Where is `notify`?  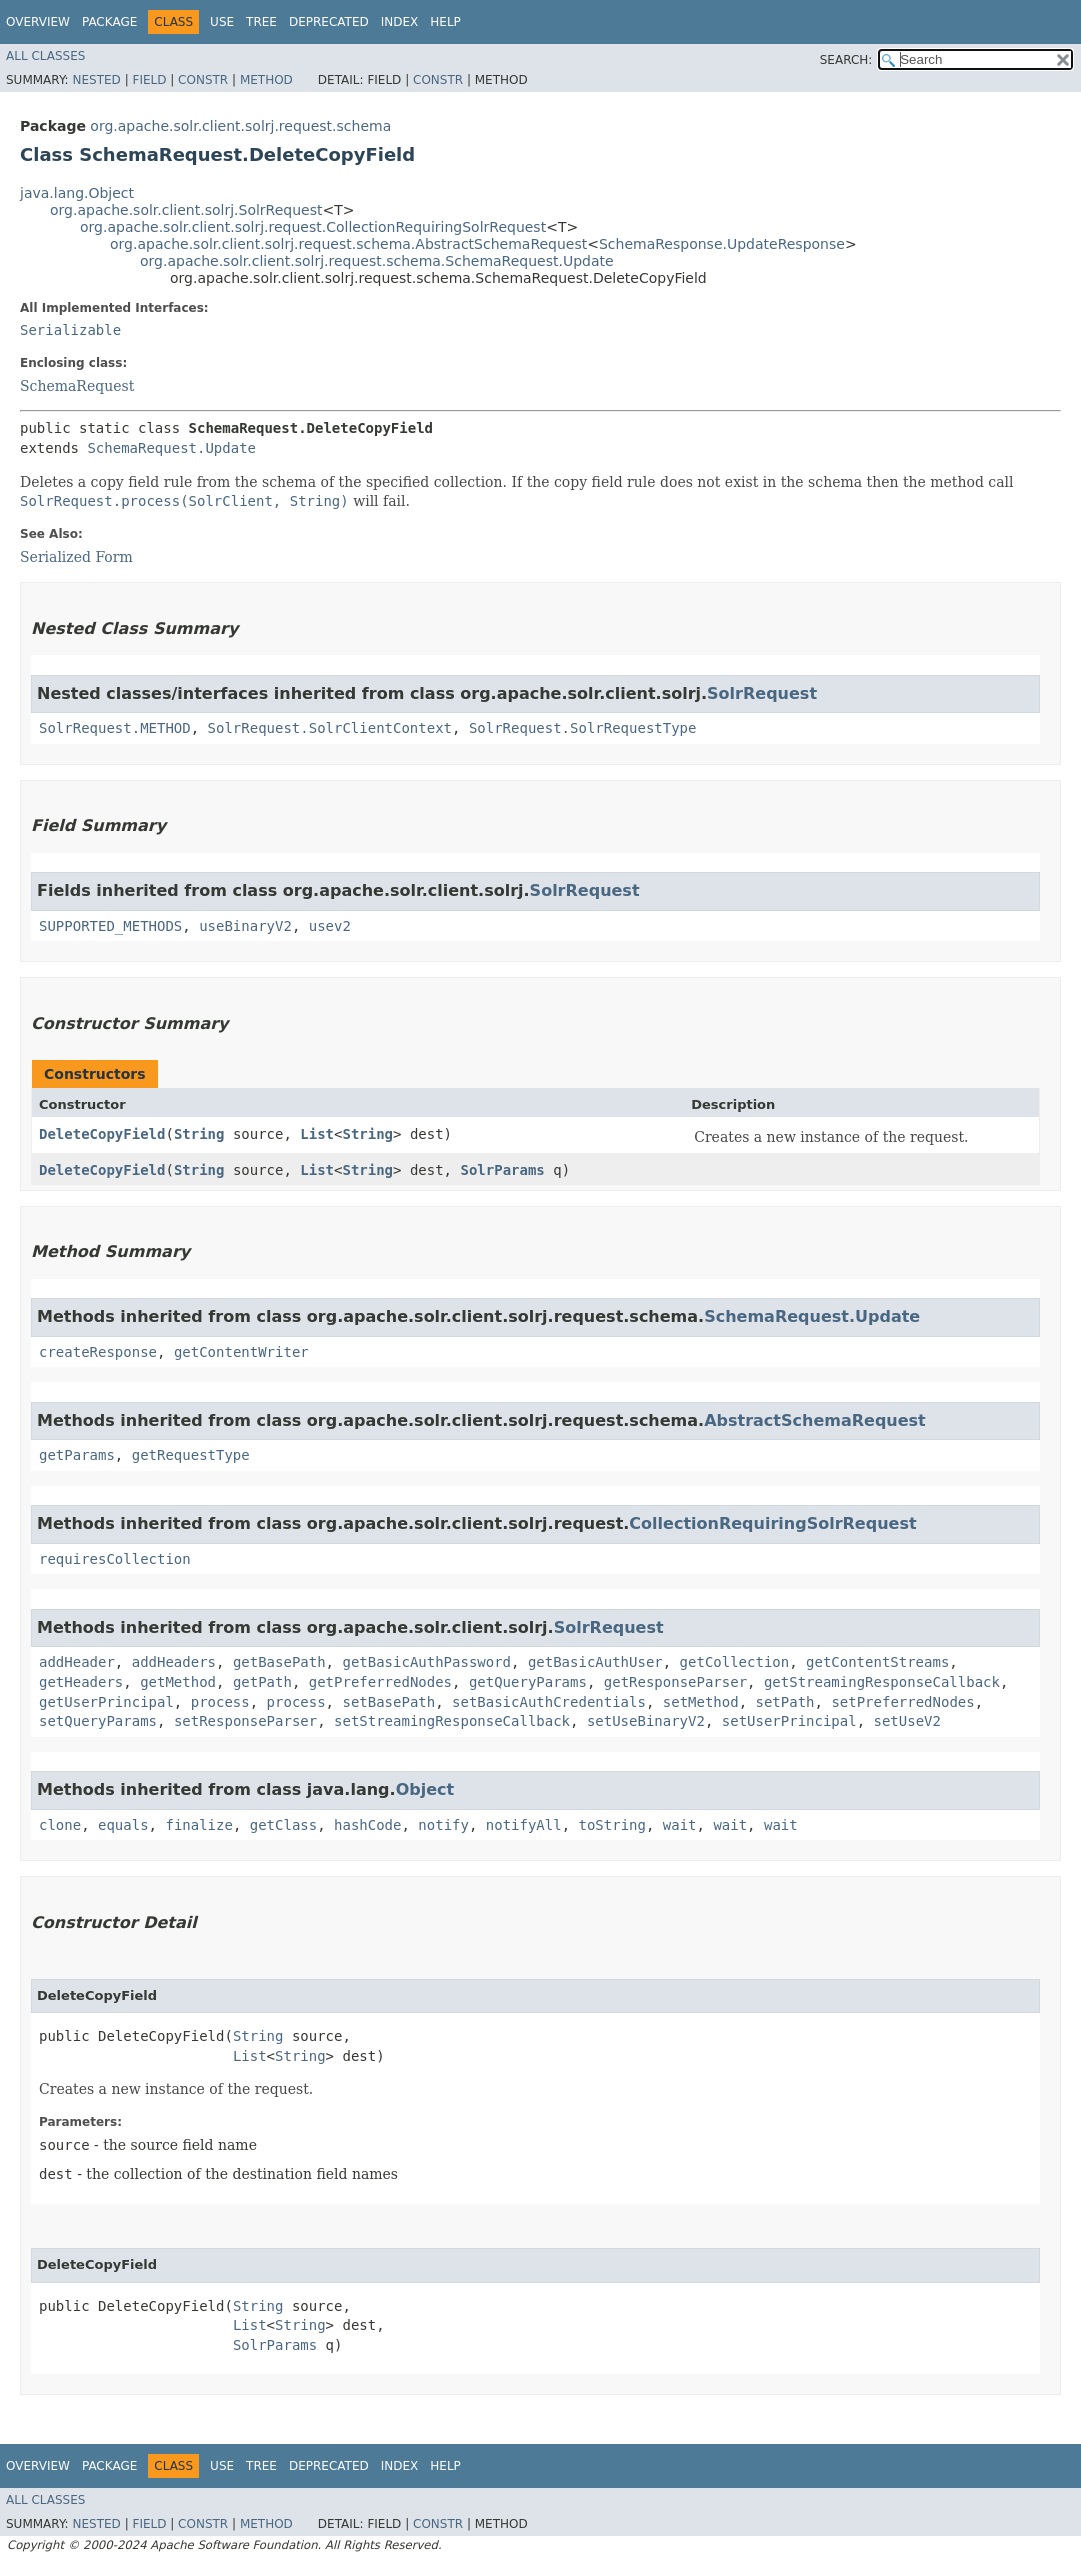
notify is located at coordinates (443, 1825).